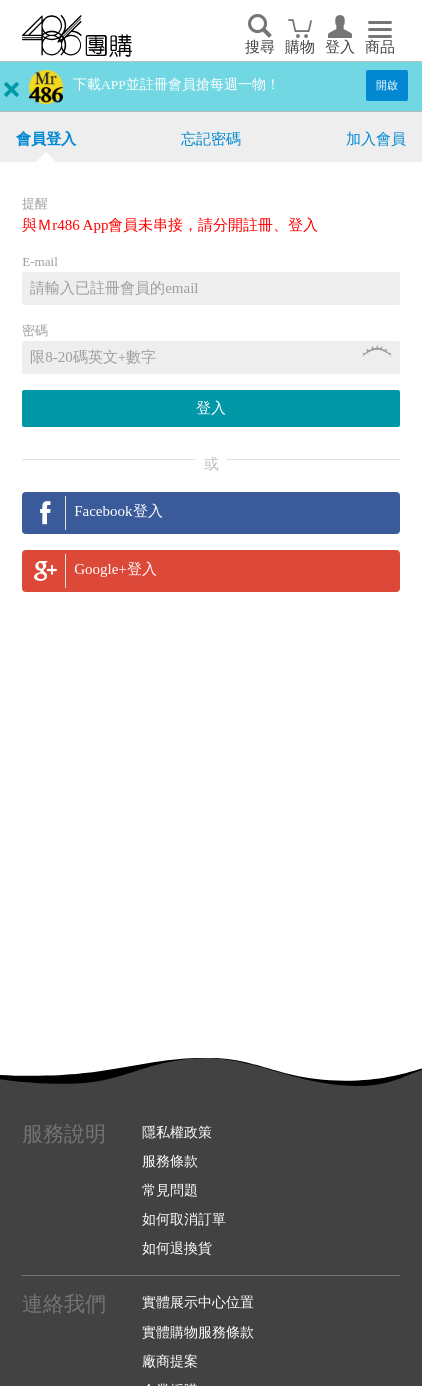 Image resolution: width=422 pixels, height=1386 pixels. I want to click on 購物, so click(300, 47).